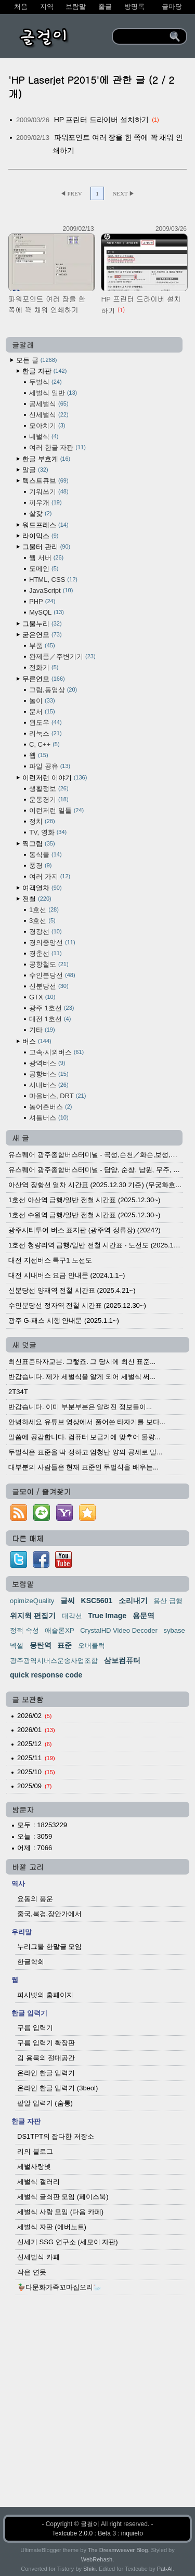  What do you see at coordinates (33, 1615) in the screenshot?
I see `위지윅 편집기` at bounding box center [33, 1615].